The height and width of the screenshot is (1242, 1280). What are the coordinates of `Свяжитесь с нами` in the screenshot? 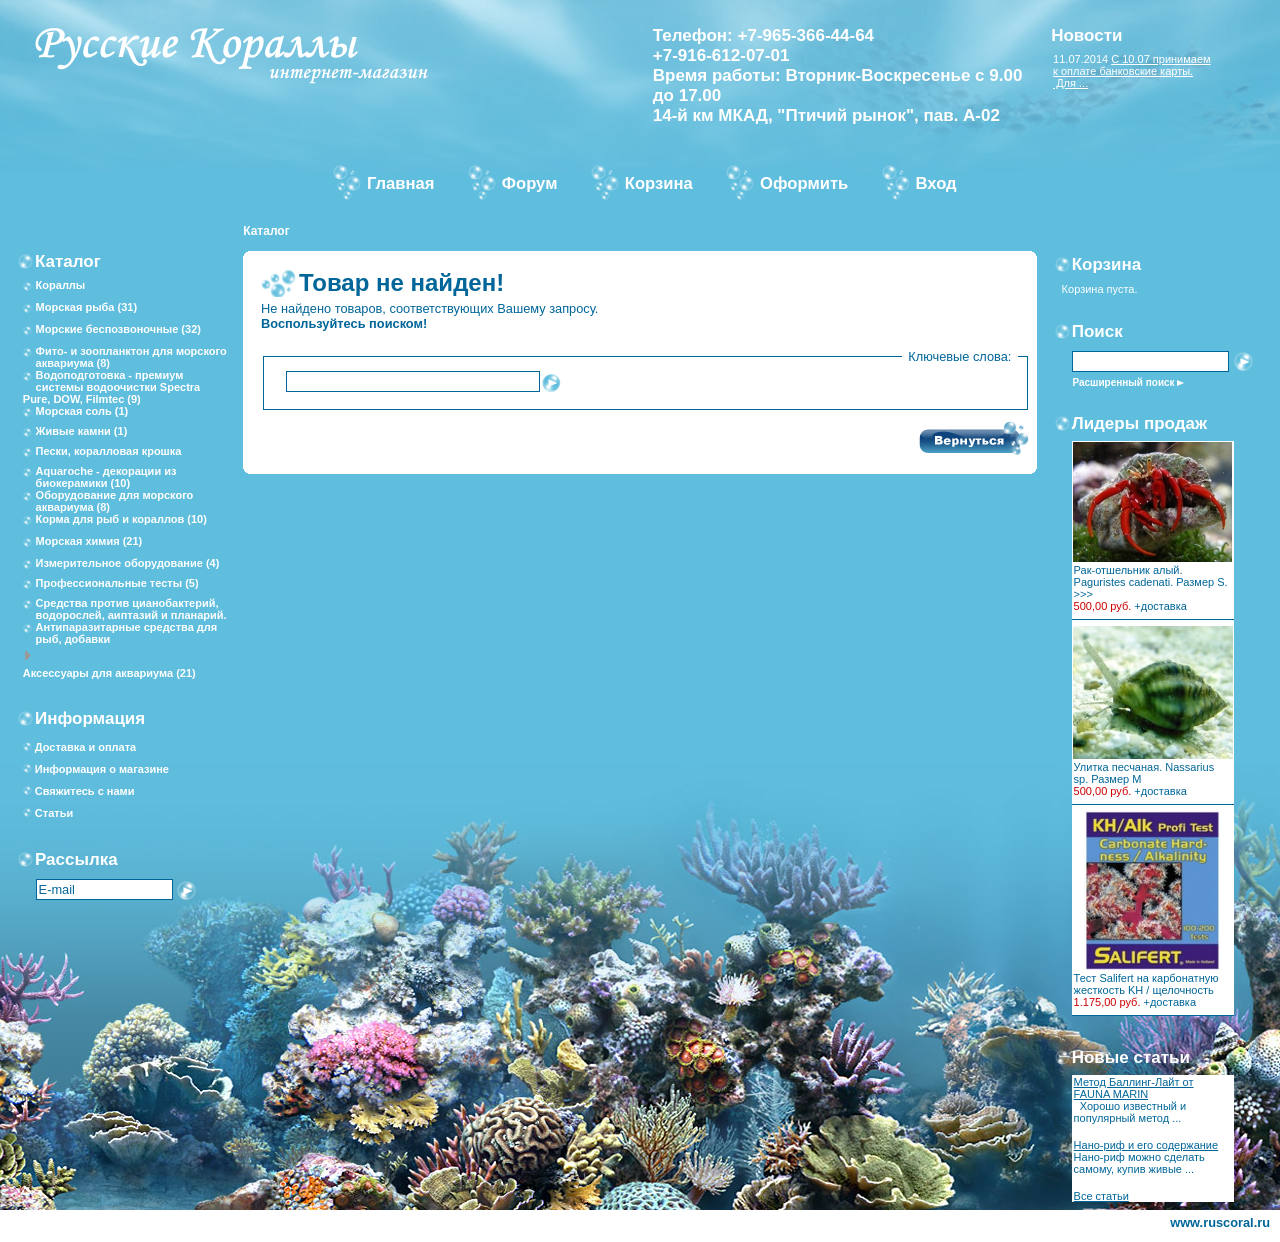 It's located at (85, 791).